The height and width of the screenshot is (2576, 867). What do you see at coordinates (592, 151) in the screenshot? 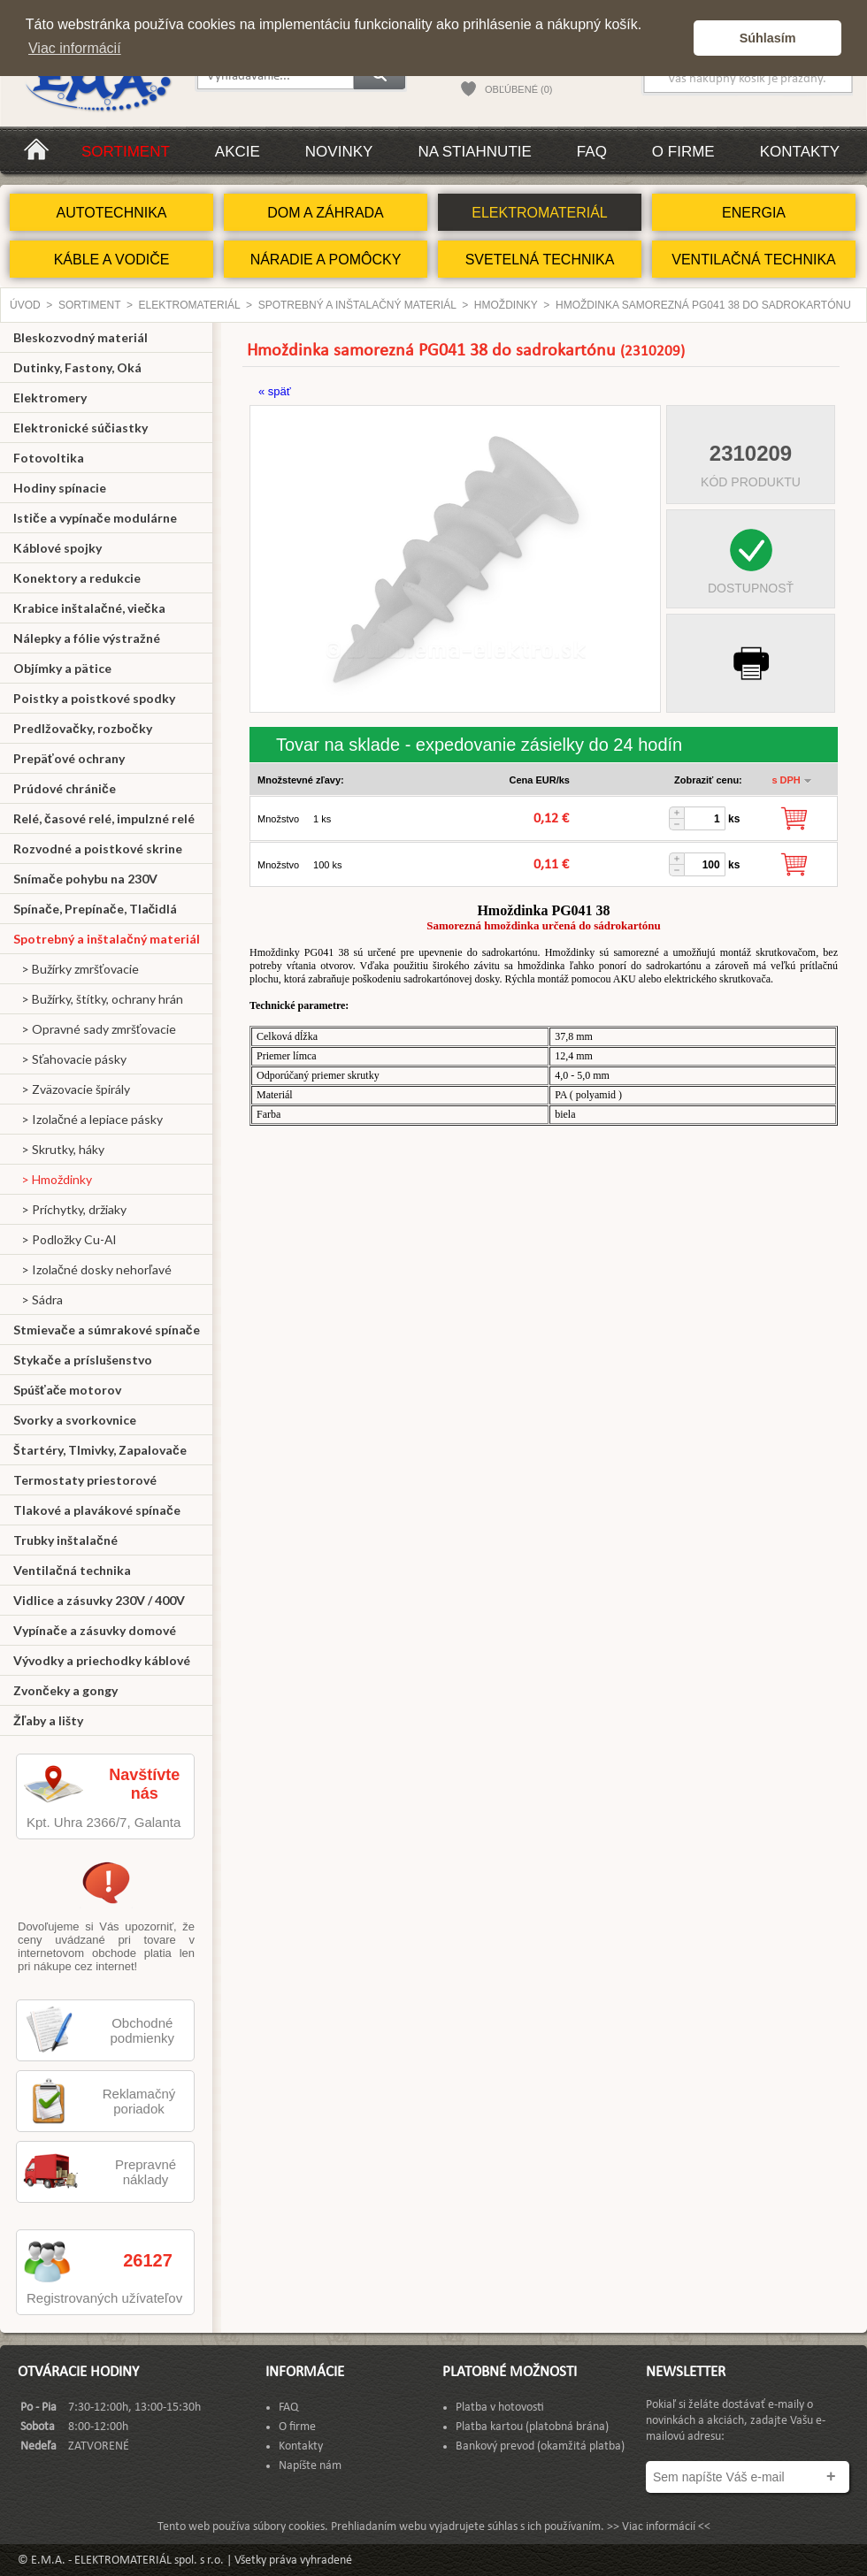
I see `FAQ` at bounding box center [592, 151].